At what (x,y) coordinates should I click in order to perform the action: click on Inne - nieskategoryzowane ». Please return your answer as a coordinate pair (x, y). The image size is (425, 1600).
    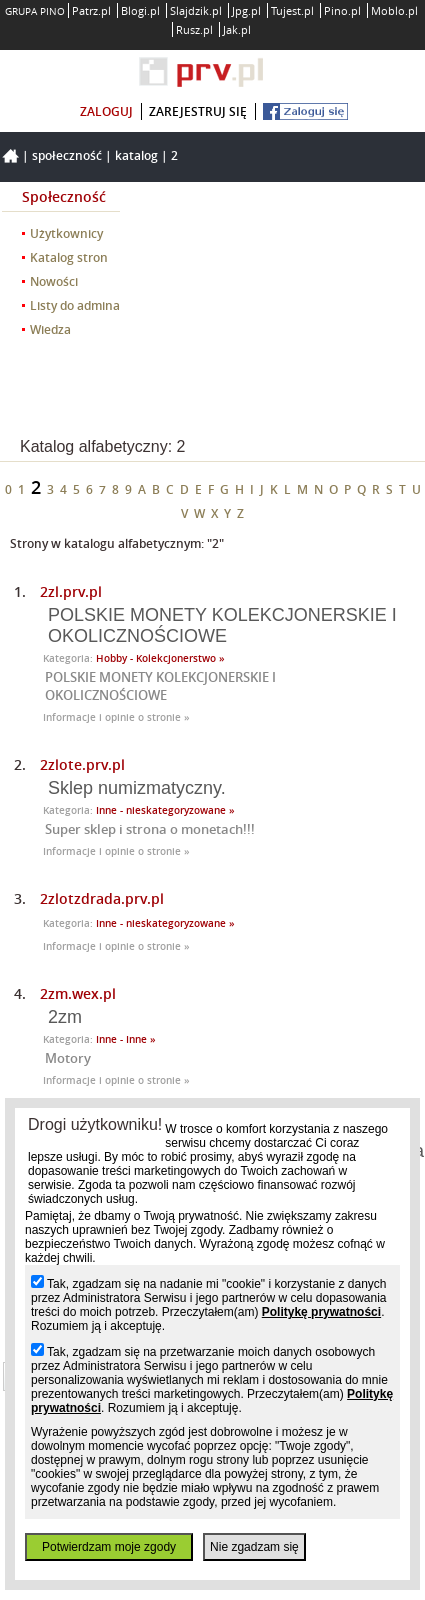
    Looking at the image, I should click on (165, 810).